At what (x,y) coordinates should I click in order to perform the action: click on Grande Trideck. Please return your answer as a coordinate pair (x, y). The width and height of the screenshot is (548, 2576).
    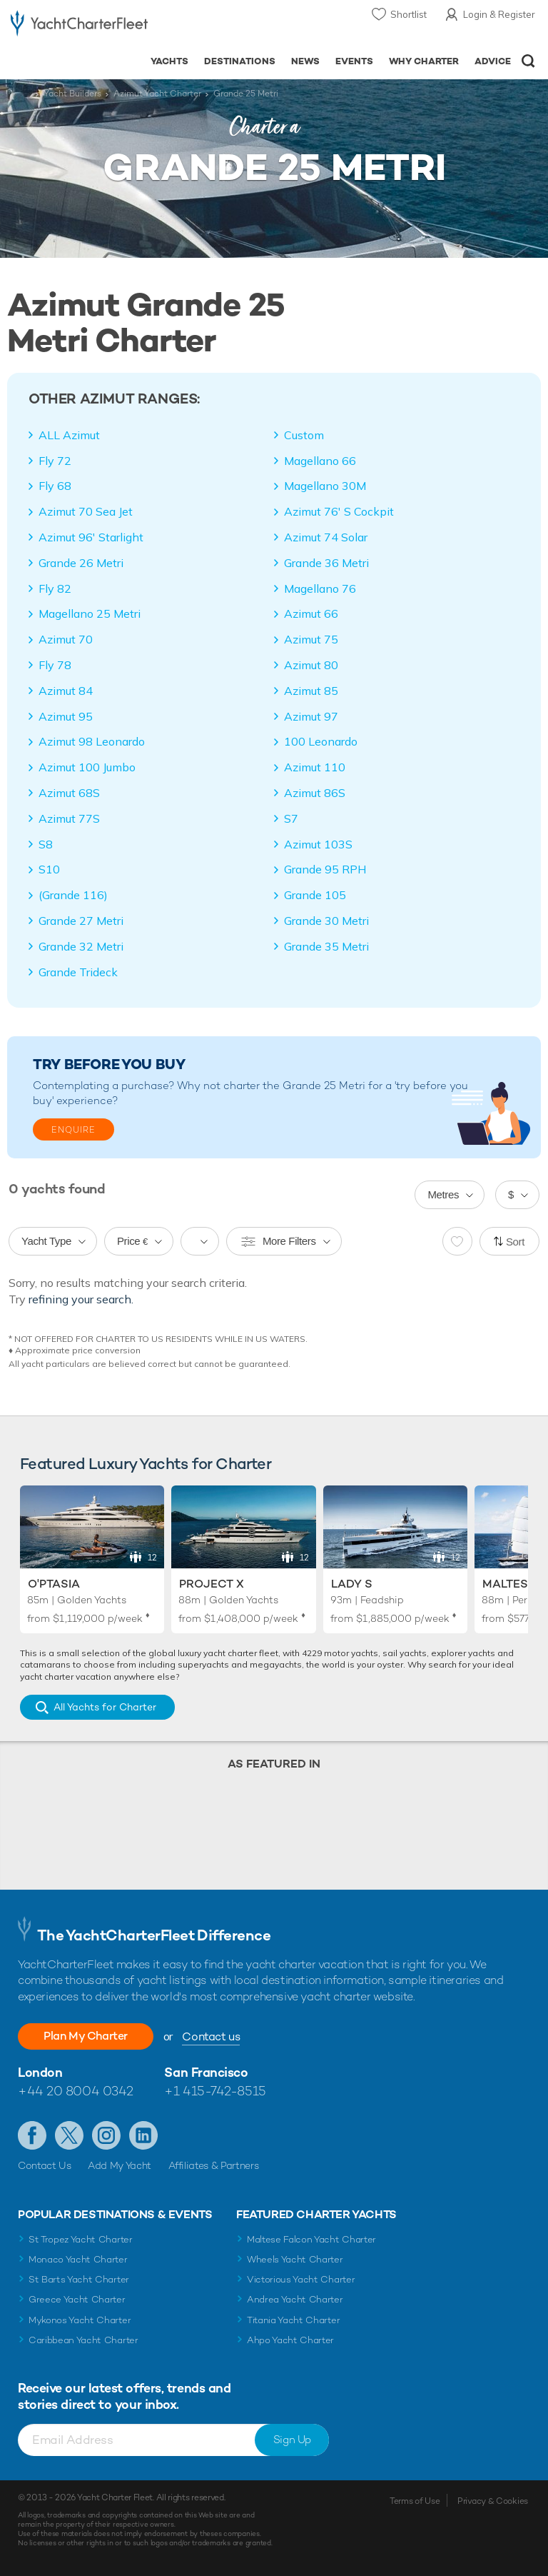
    Looking at the image, I should click on (78, 972).